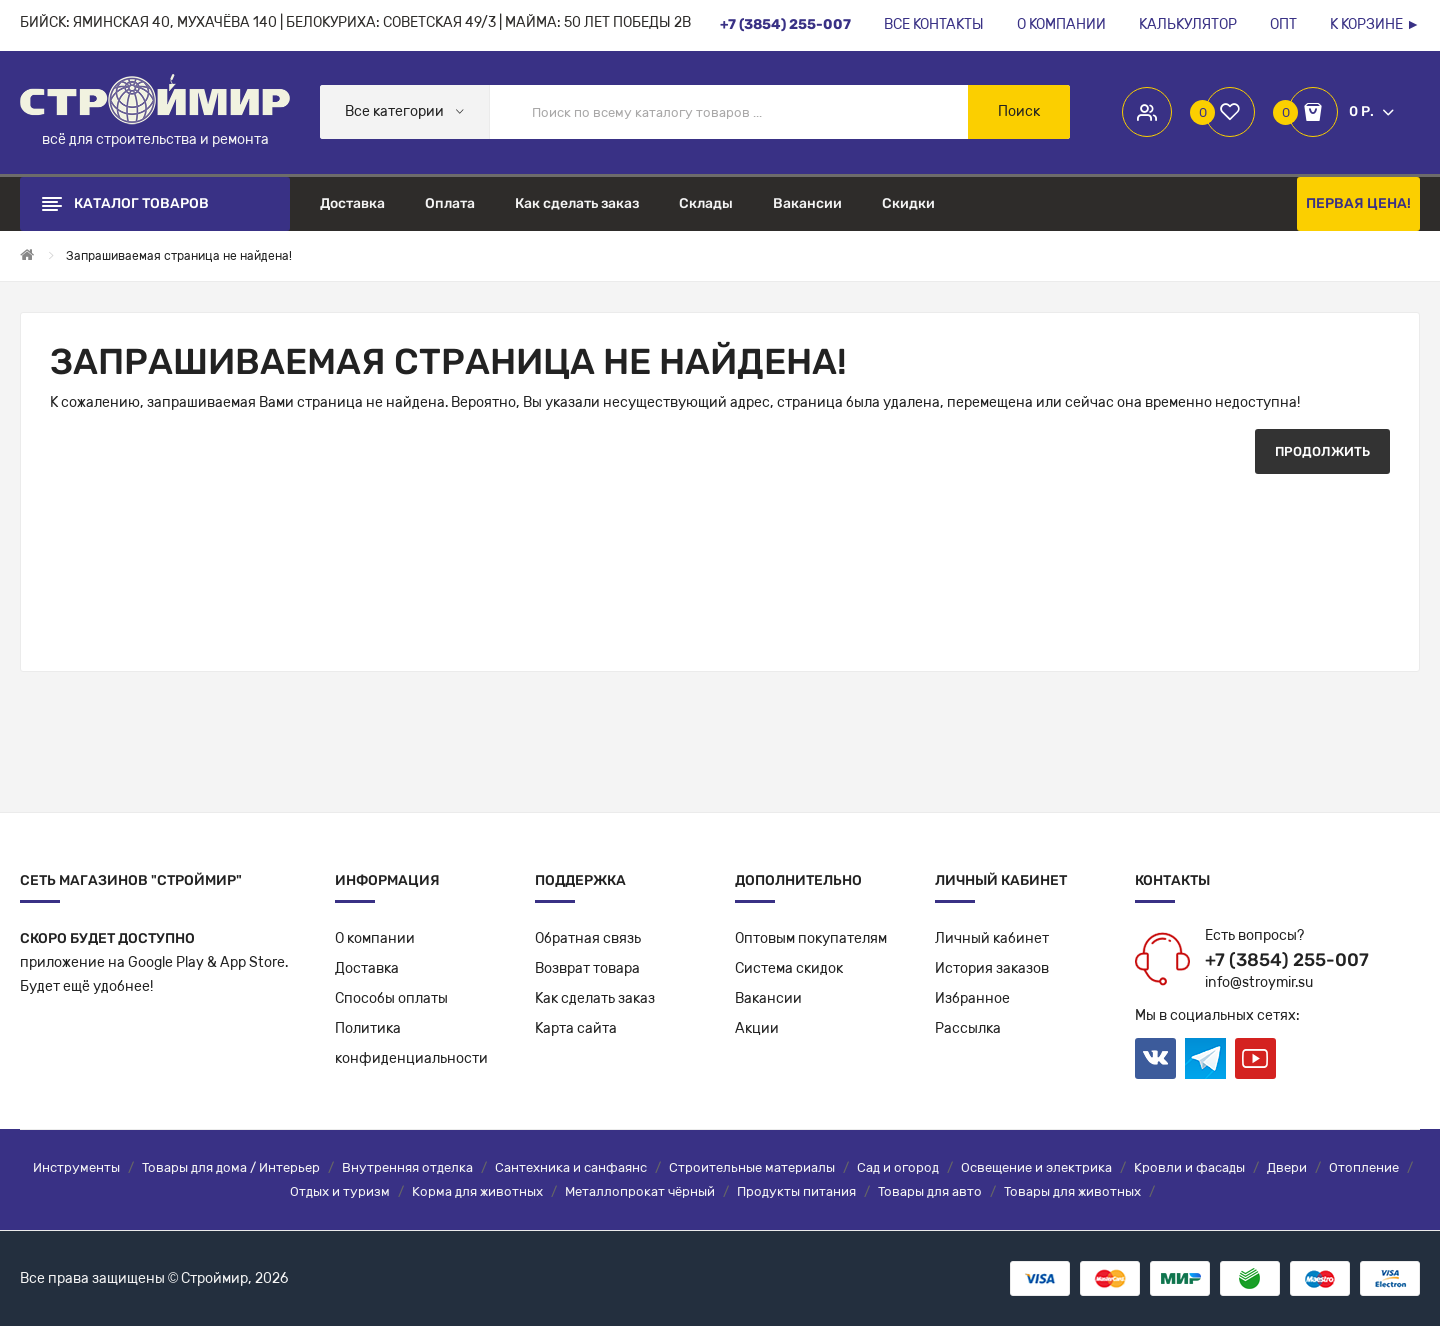 This screenshot has height=1326, width=1440. What do you see at coordinates (595, 998) in the screenshot?
I see `Как сделать заказ` at bounding box center [595, 998].